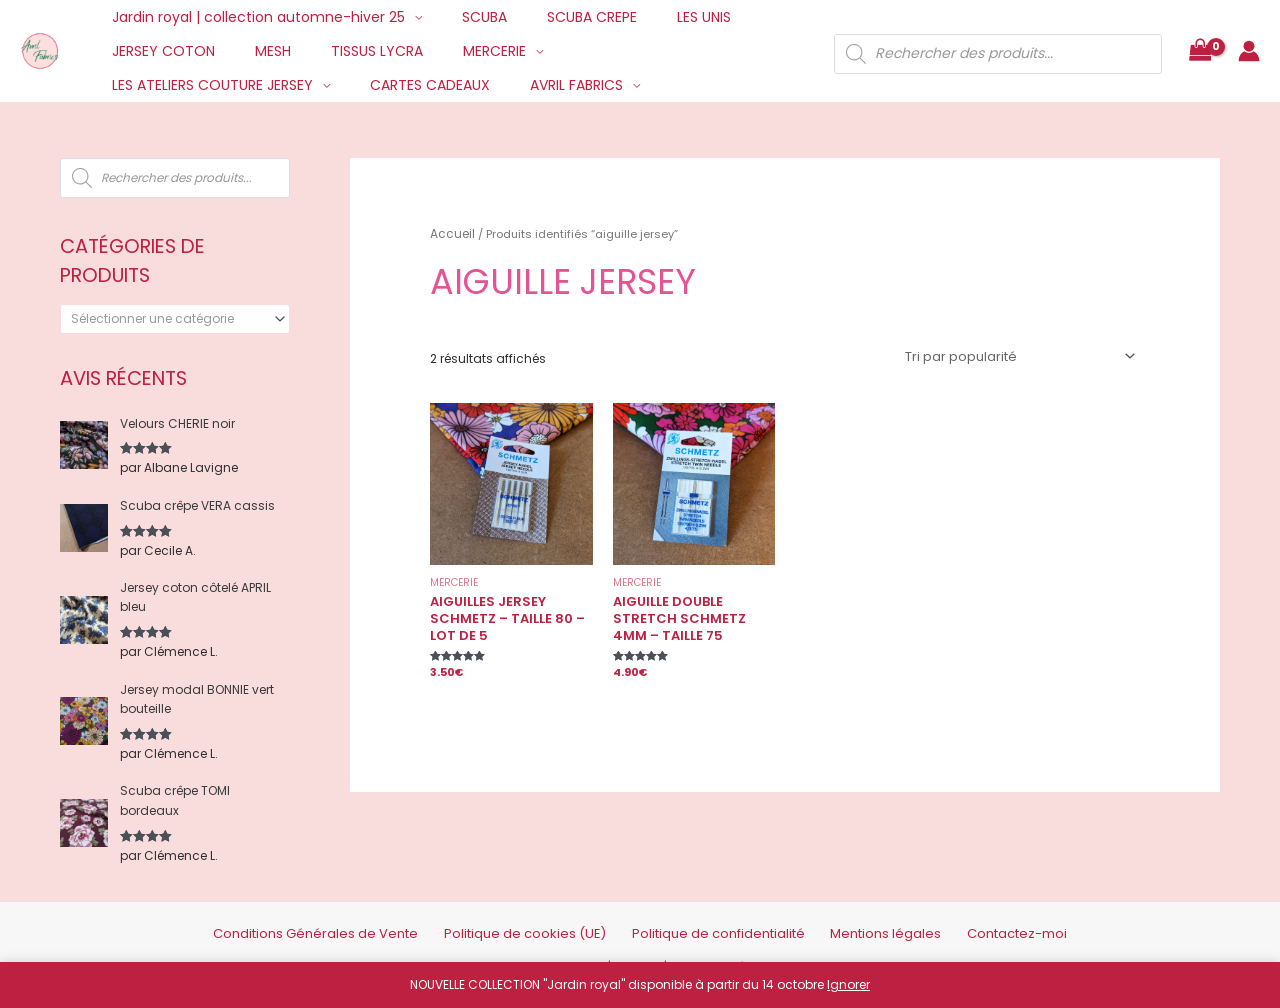  Describe the element at coordinates (347, 51) in the screenshot. I see `TISSUS LYCRA` at that location.